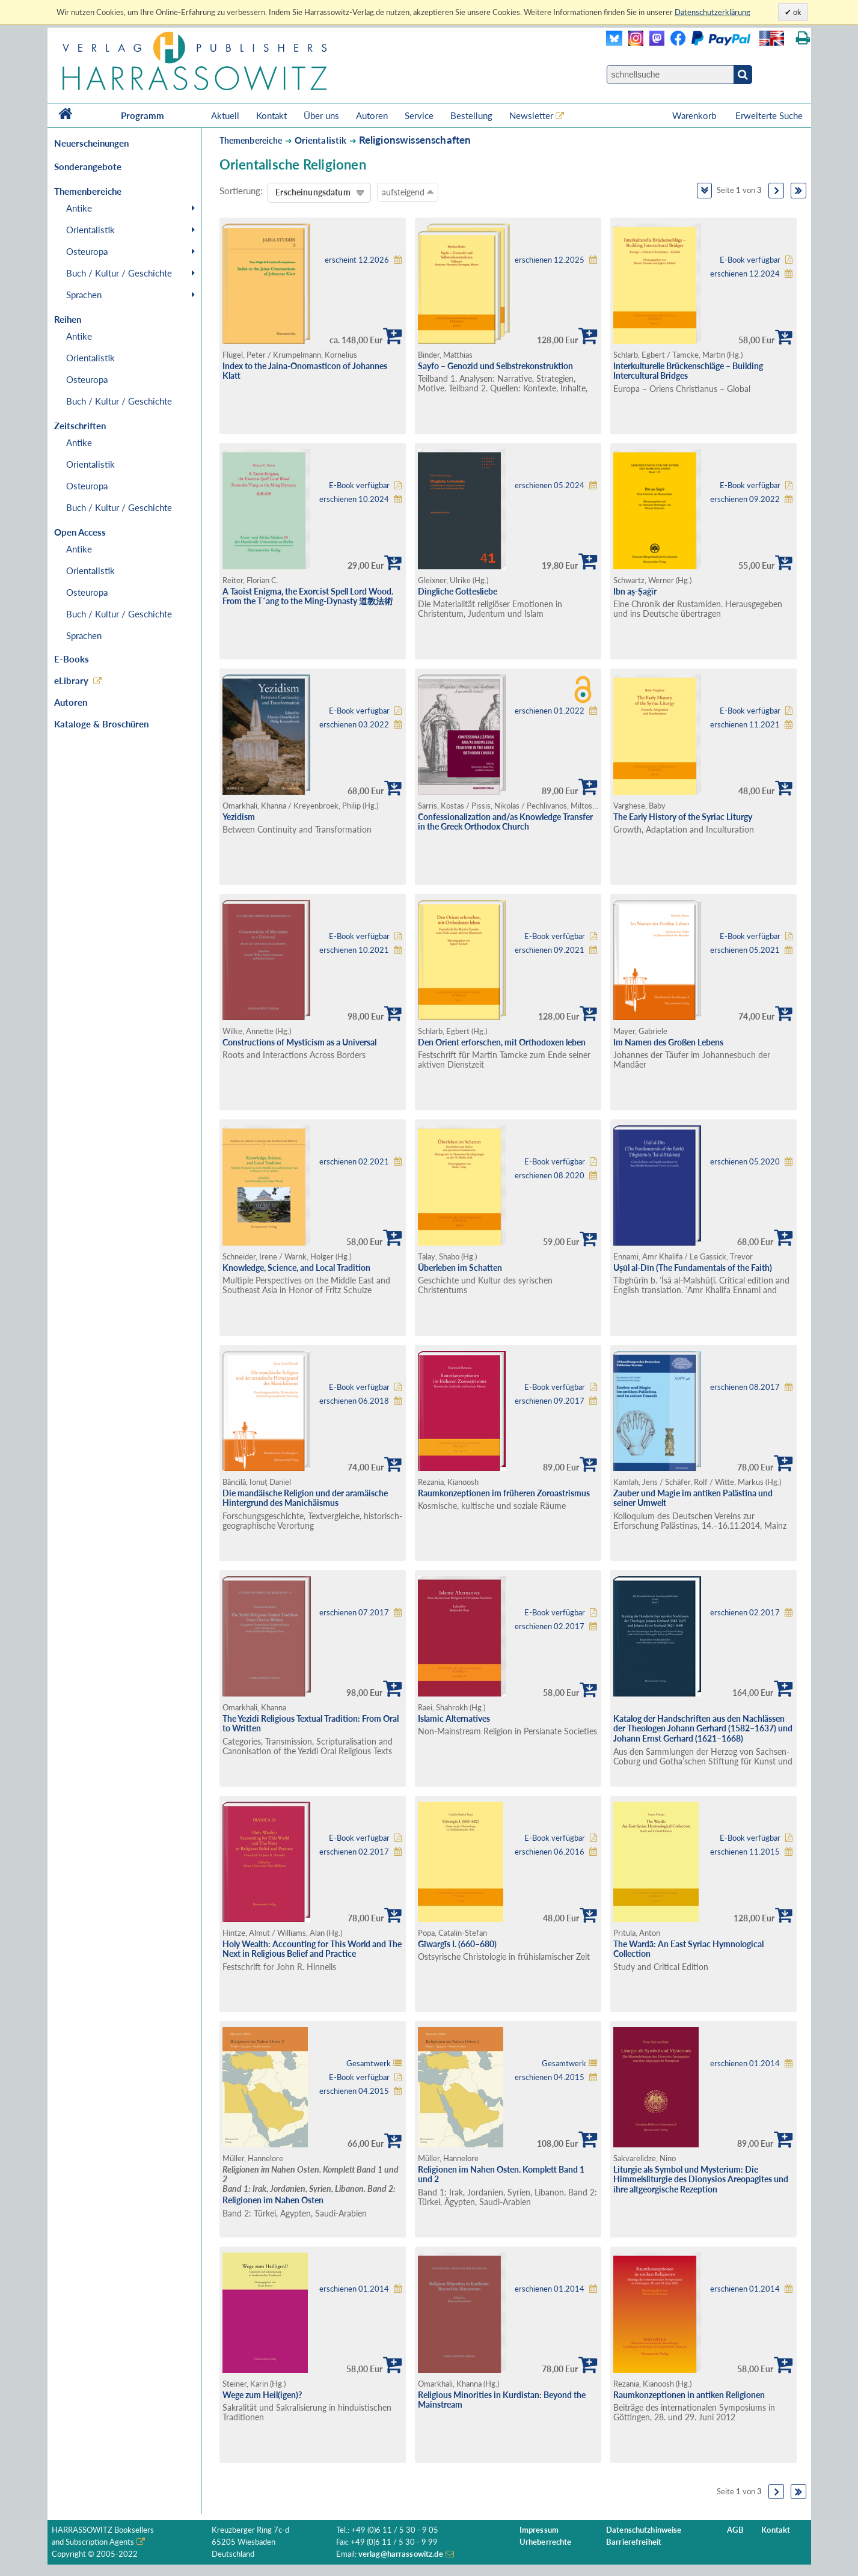  I want to click on Sonderangebote, so click(87, 166).